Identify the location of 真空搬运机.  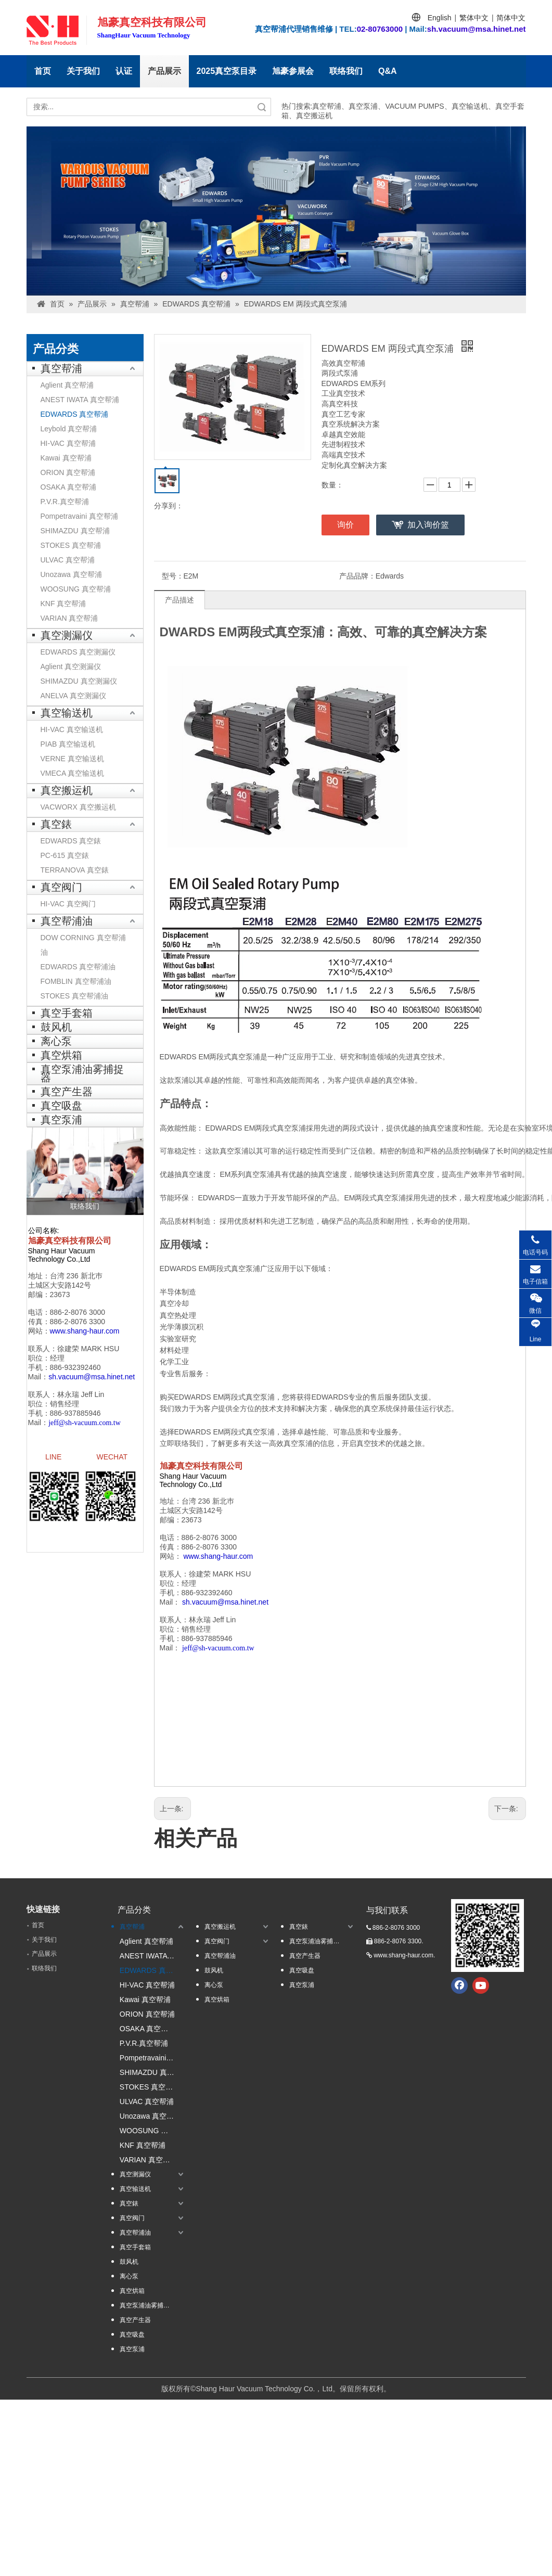
(67, 790).